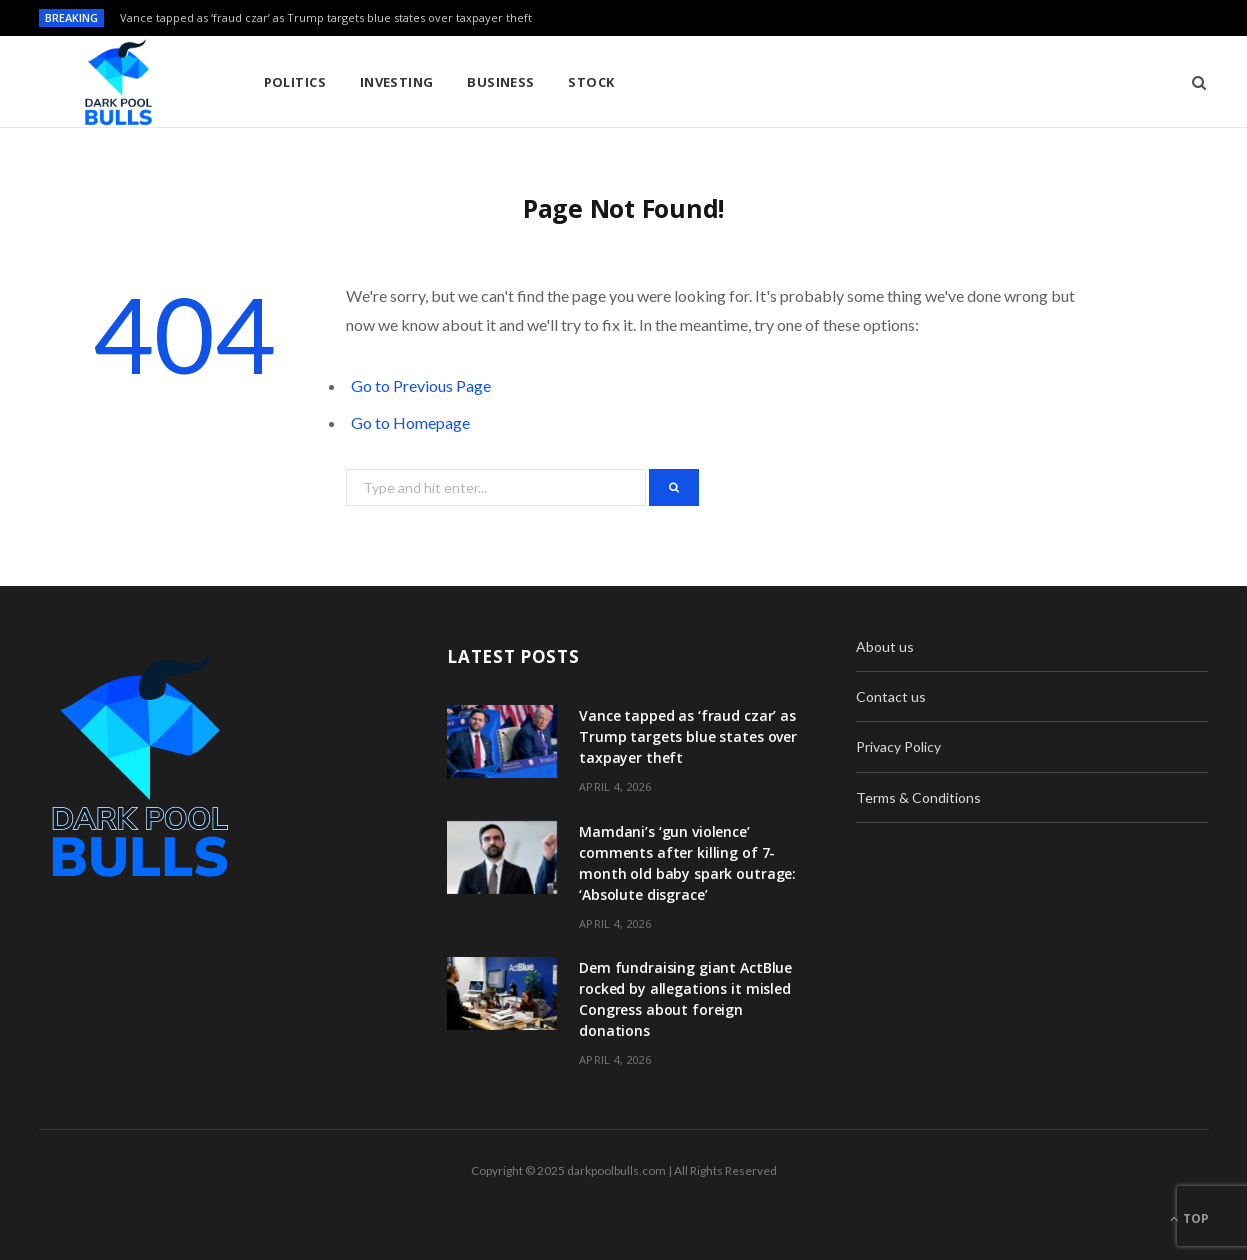  What do you see at coordinates (295, 82) in the screenshot?
I see `Politics` at bounding box center [295, 82].